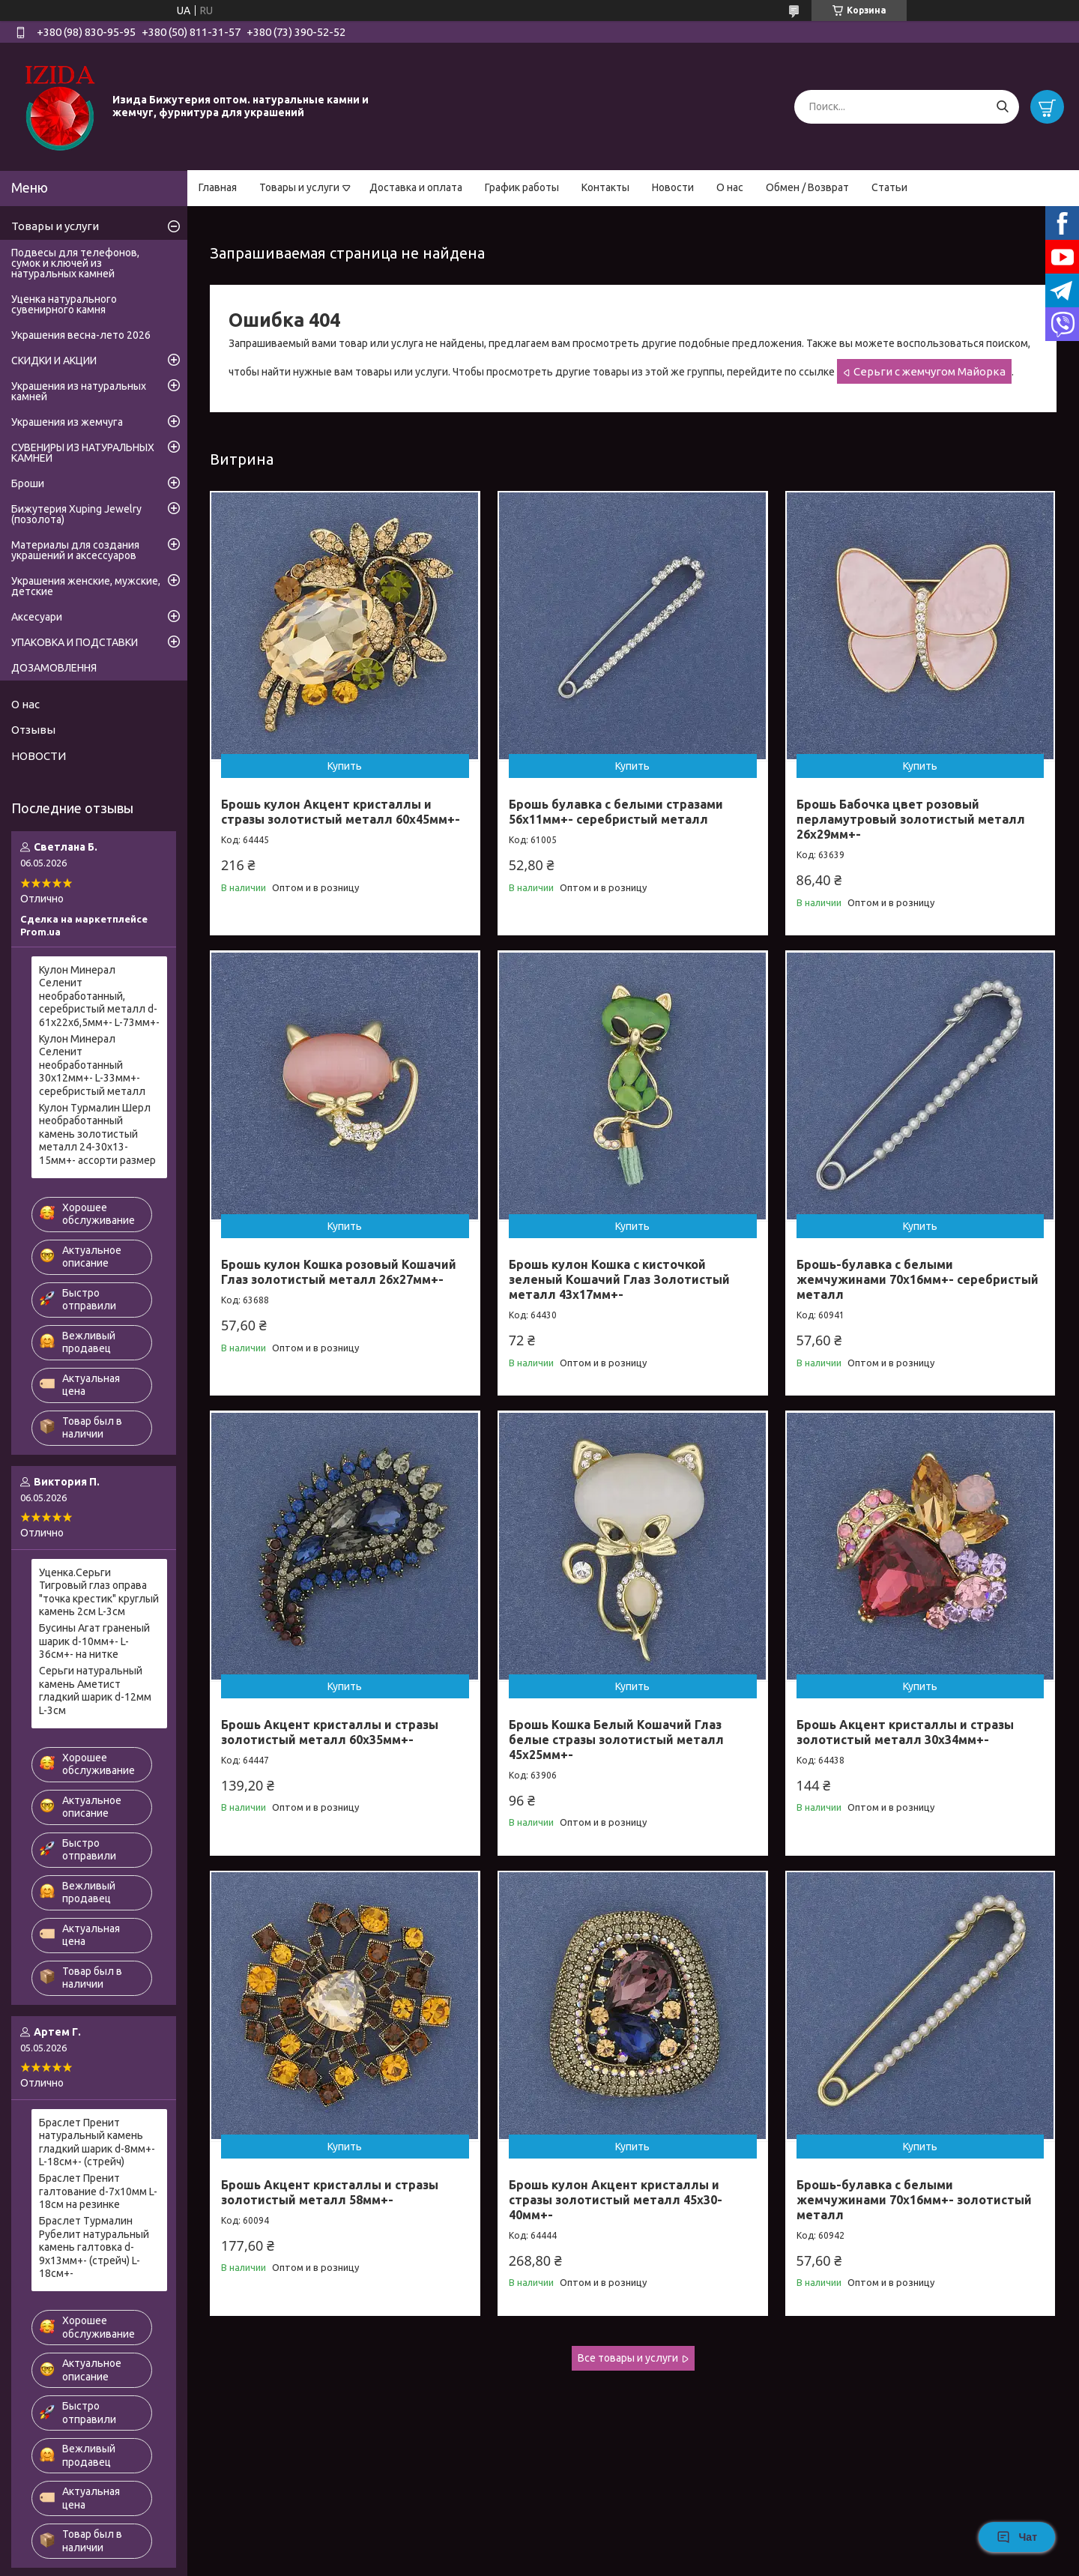 The image size is (1079, 2576). Describe the element at coordinates (673, 187) in the screenshot. I see `Новости` at that location.